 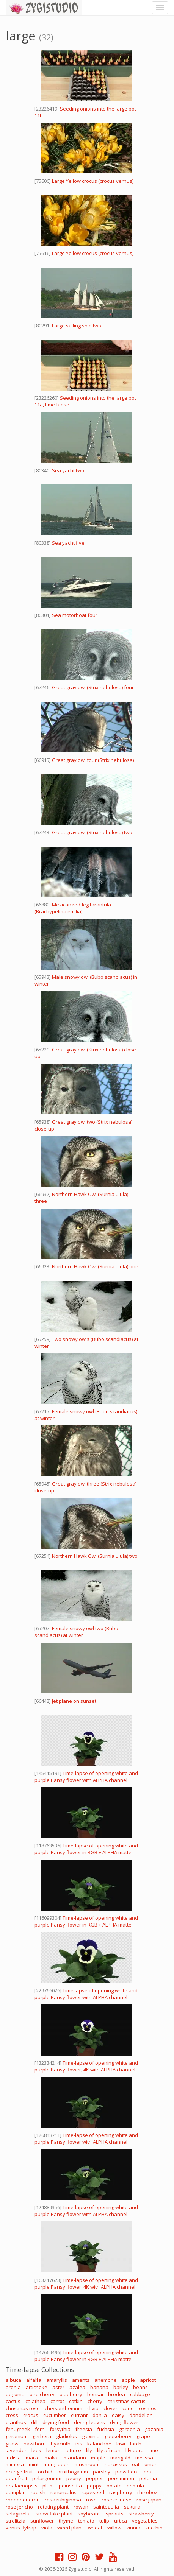 I want to click on lettuce, so click(x=73, y=2450).